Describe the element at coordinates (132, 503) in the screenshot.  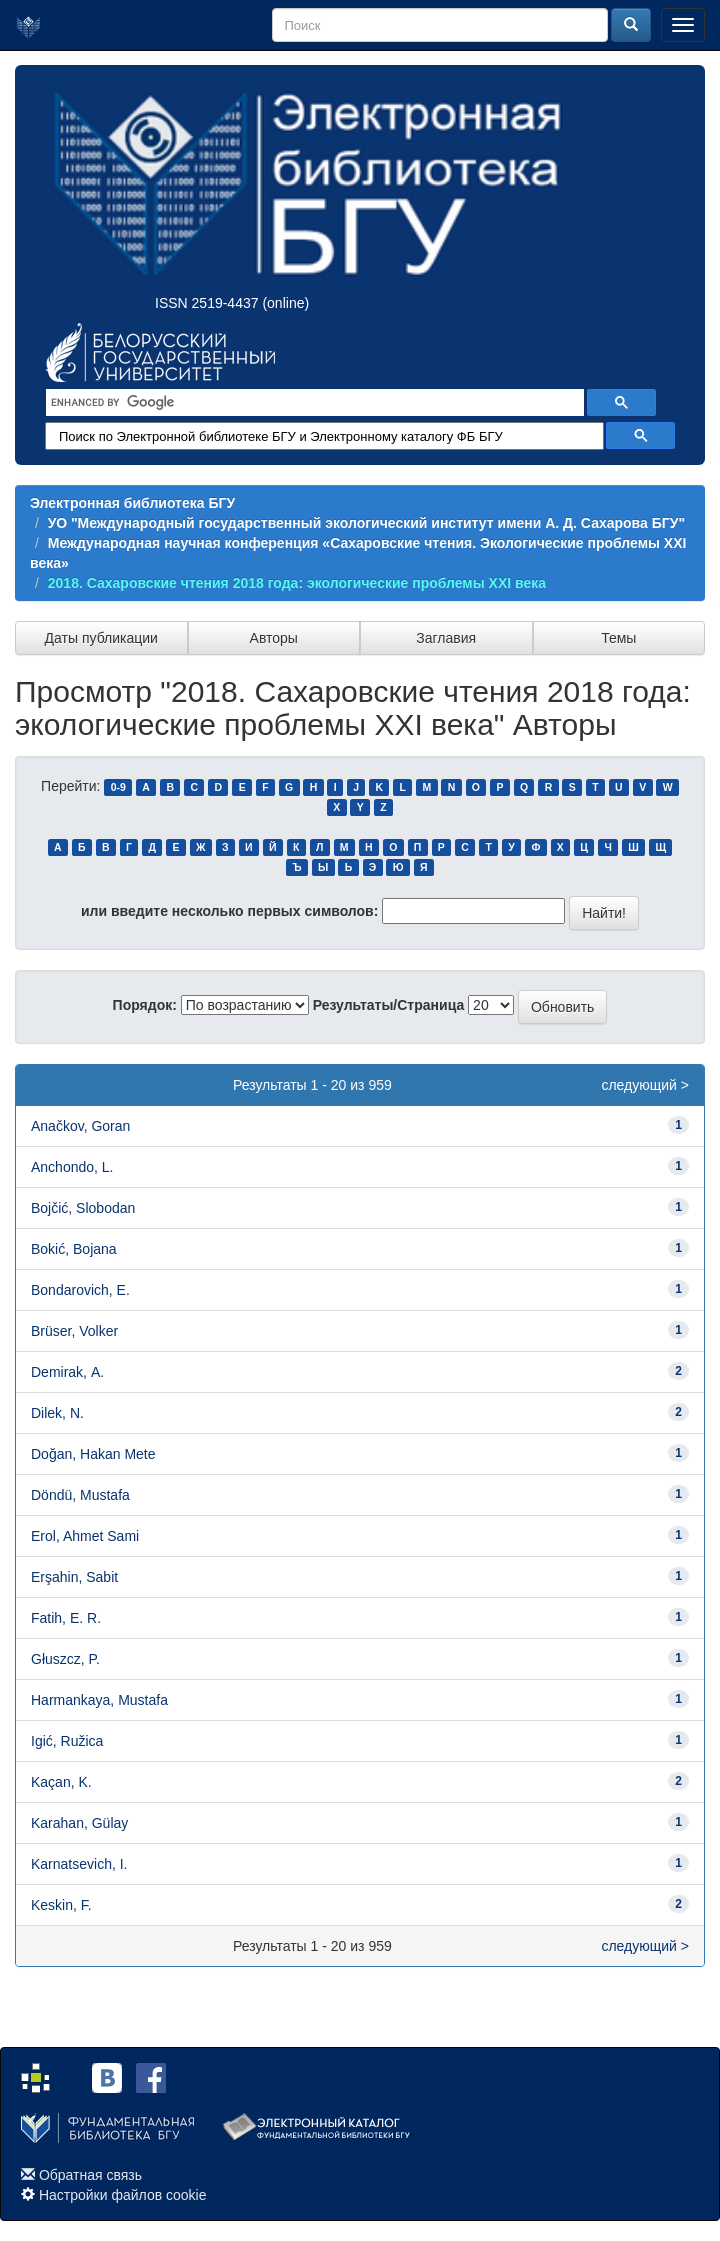
I see `Электронная библиотека БГУ` at that location.